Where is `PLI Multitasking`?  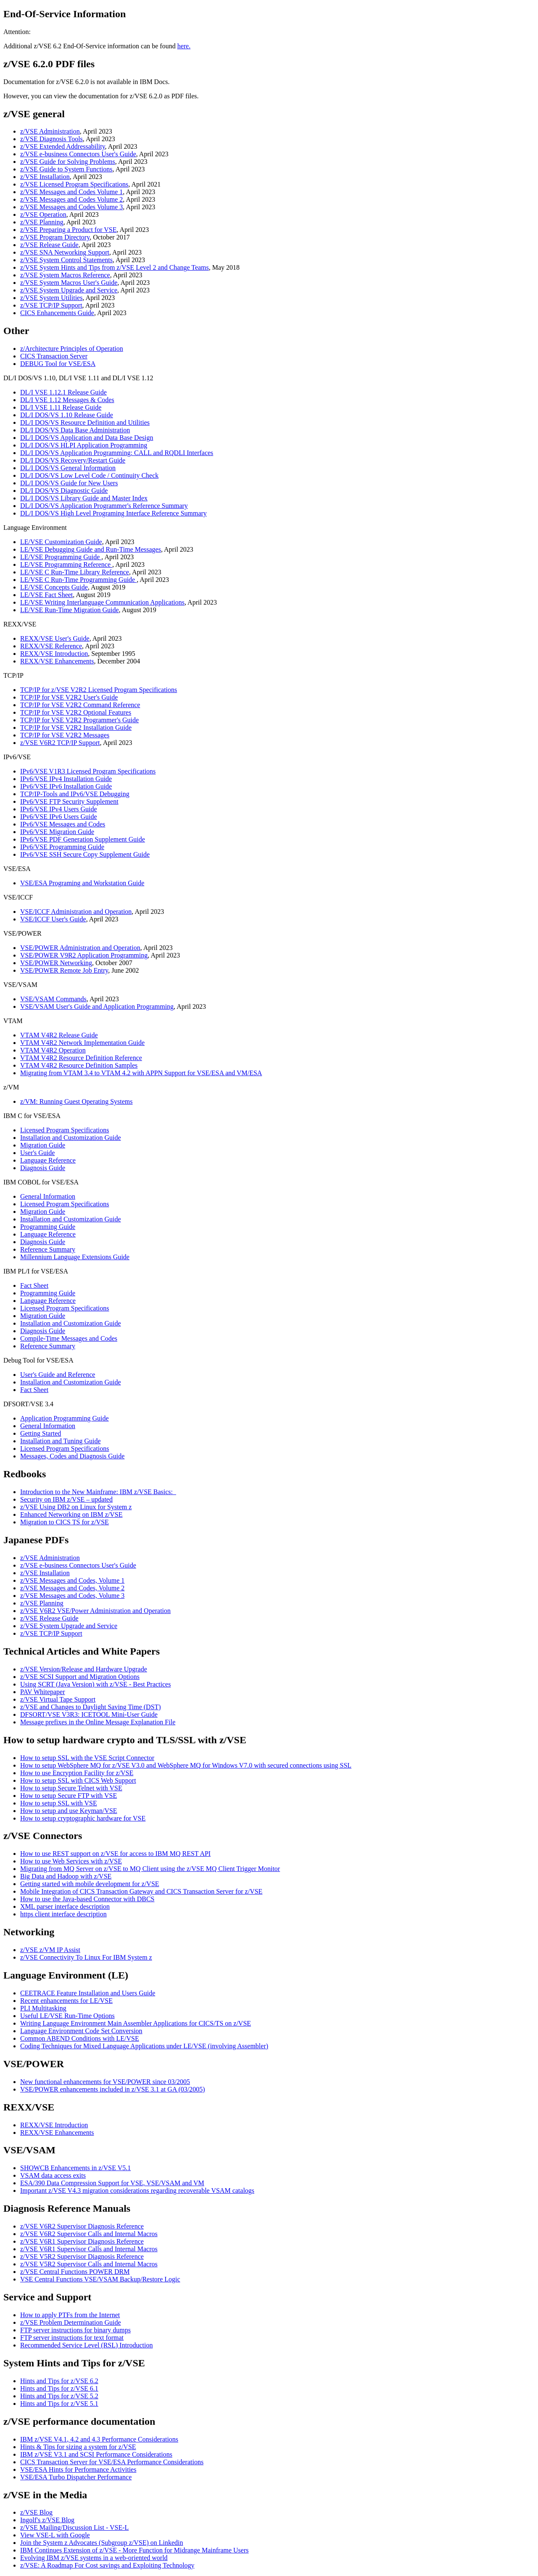 PLI Multitasking is located at coordinates (43, 2008).